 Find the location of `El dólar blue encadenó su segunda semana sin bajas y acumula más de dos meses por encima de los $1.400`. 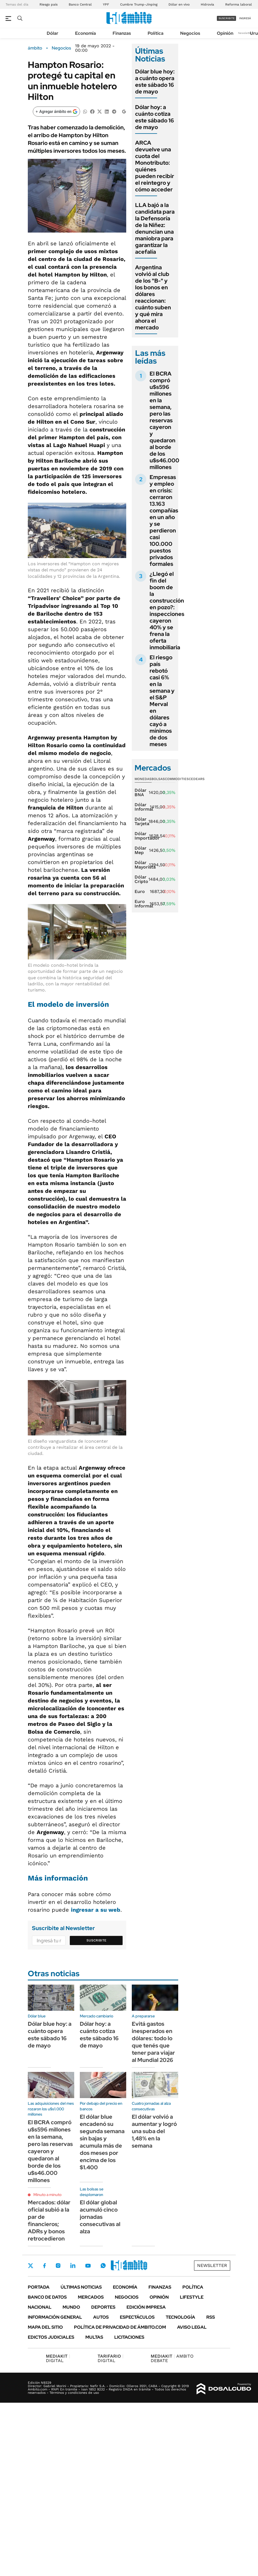

El dólar blue encadenó su segunda semana sin bajas y acumula más de dos meses por encima de los $1.400 is located at coordinates (102, 2142).